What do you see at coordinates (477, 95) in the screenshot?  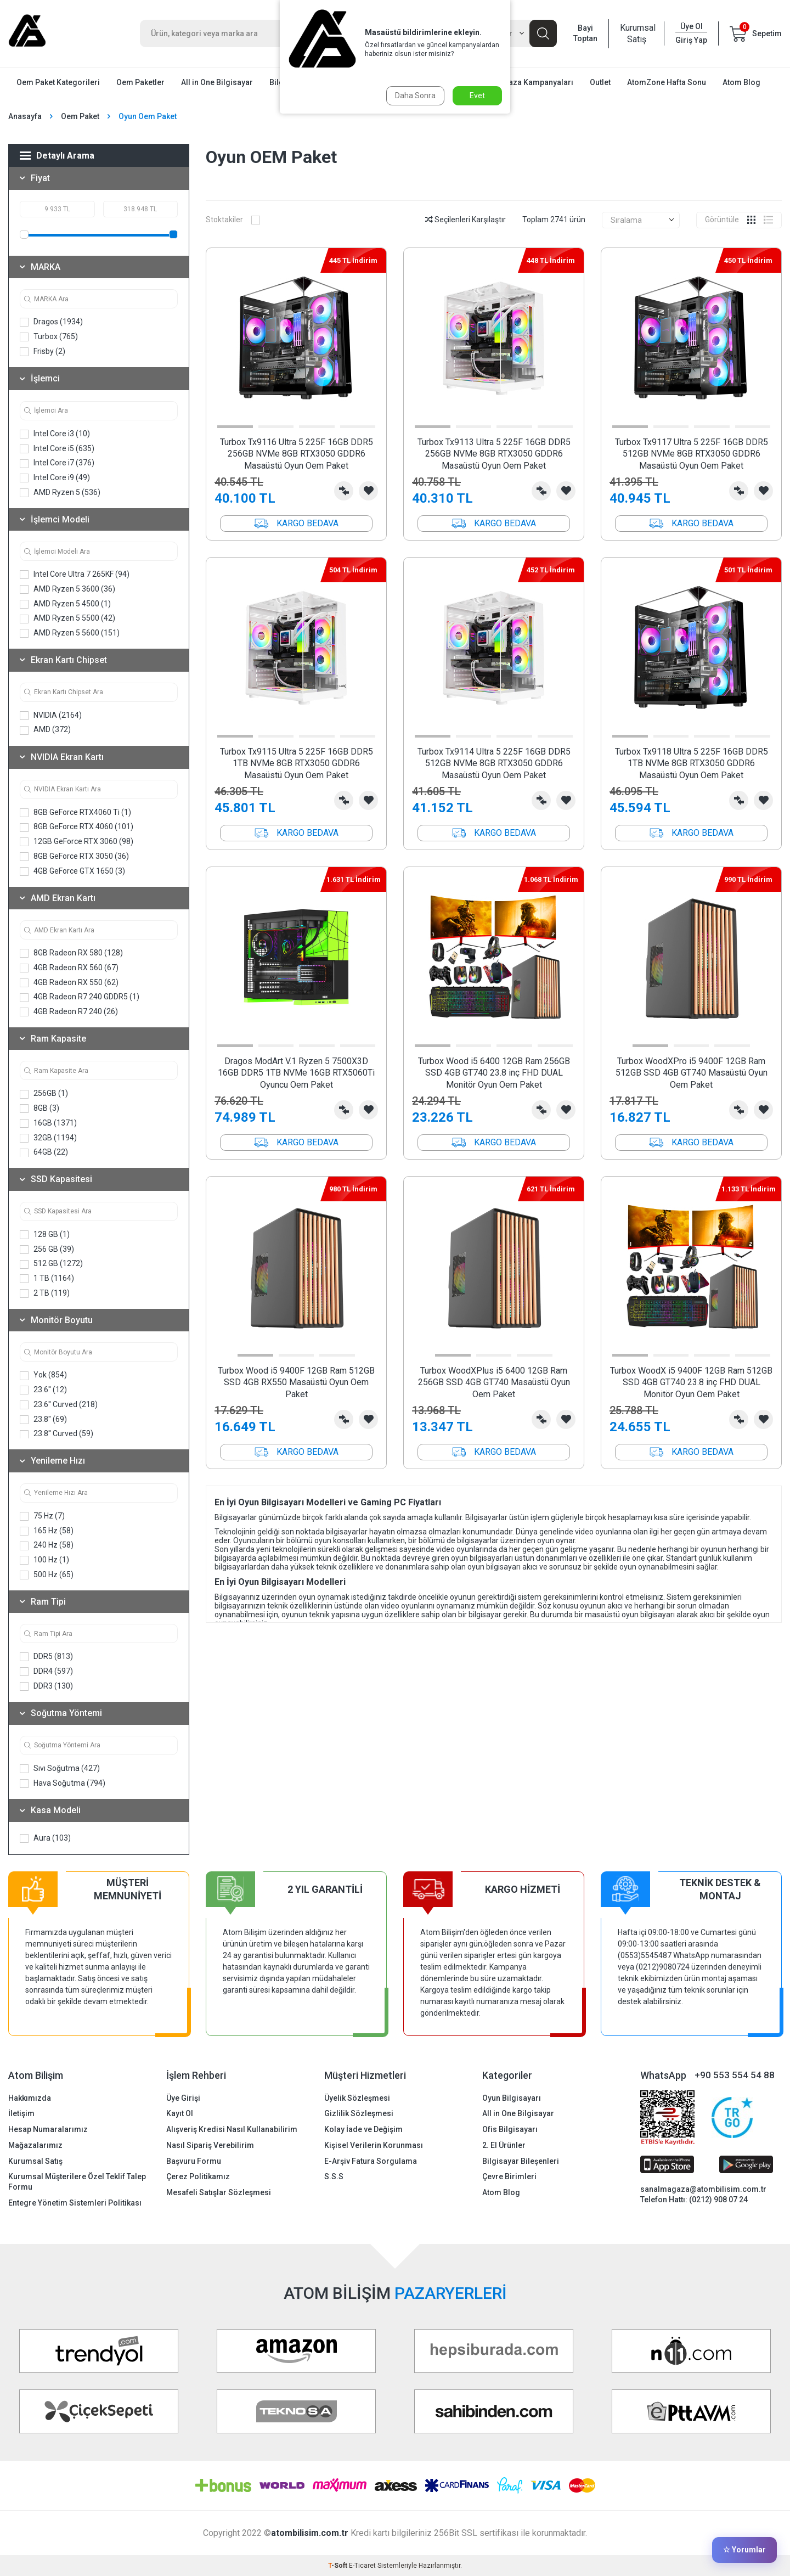 I see `Evet` at bounding box center [477, 95].